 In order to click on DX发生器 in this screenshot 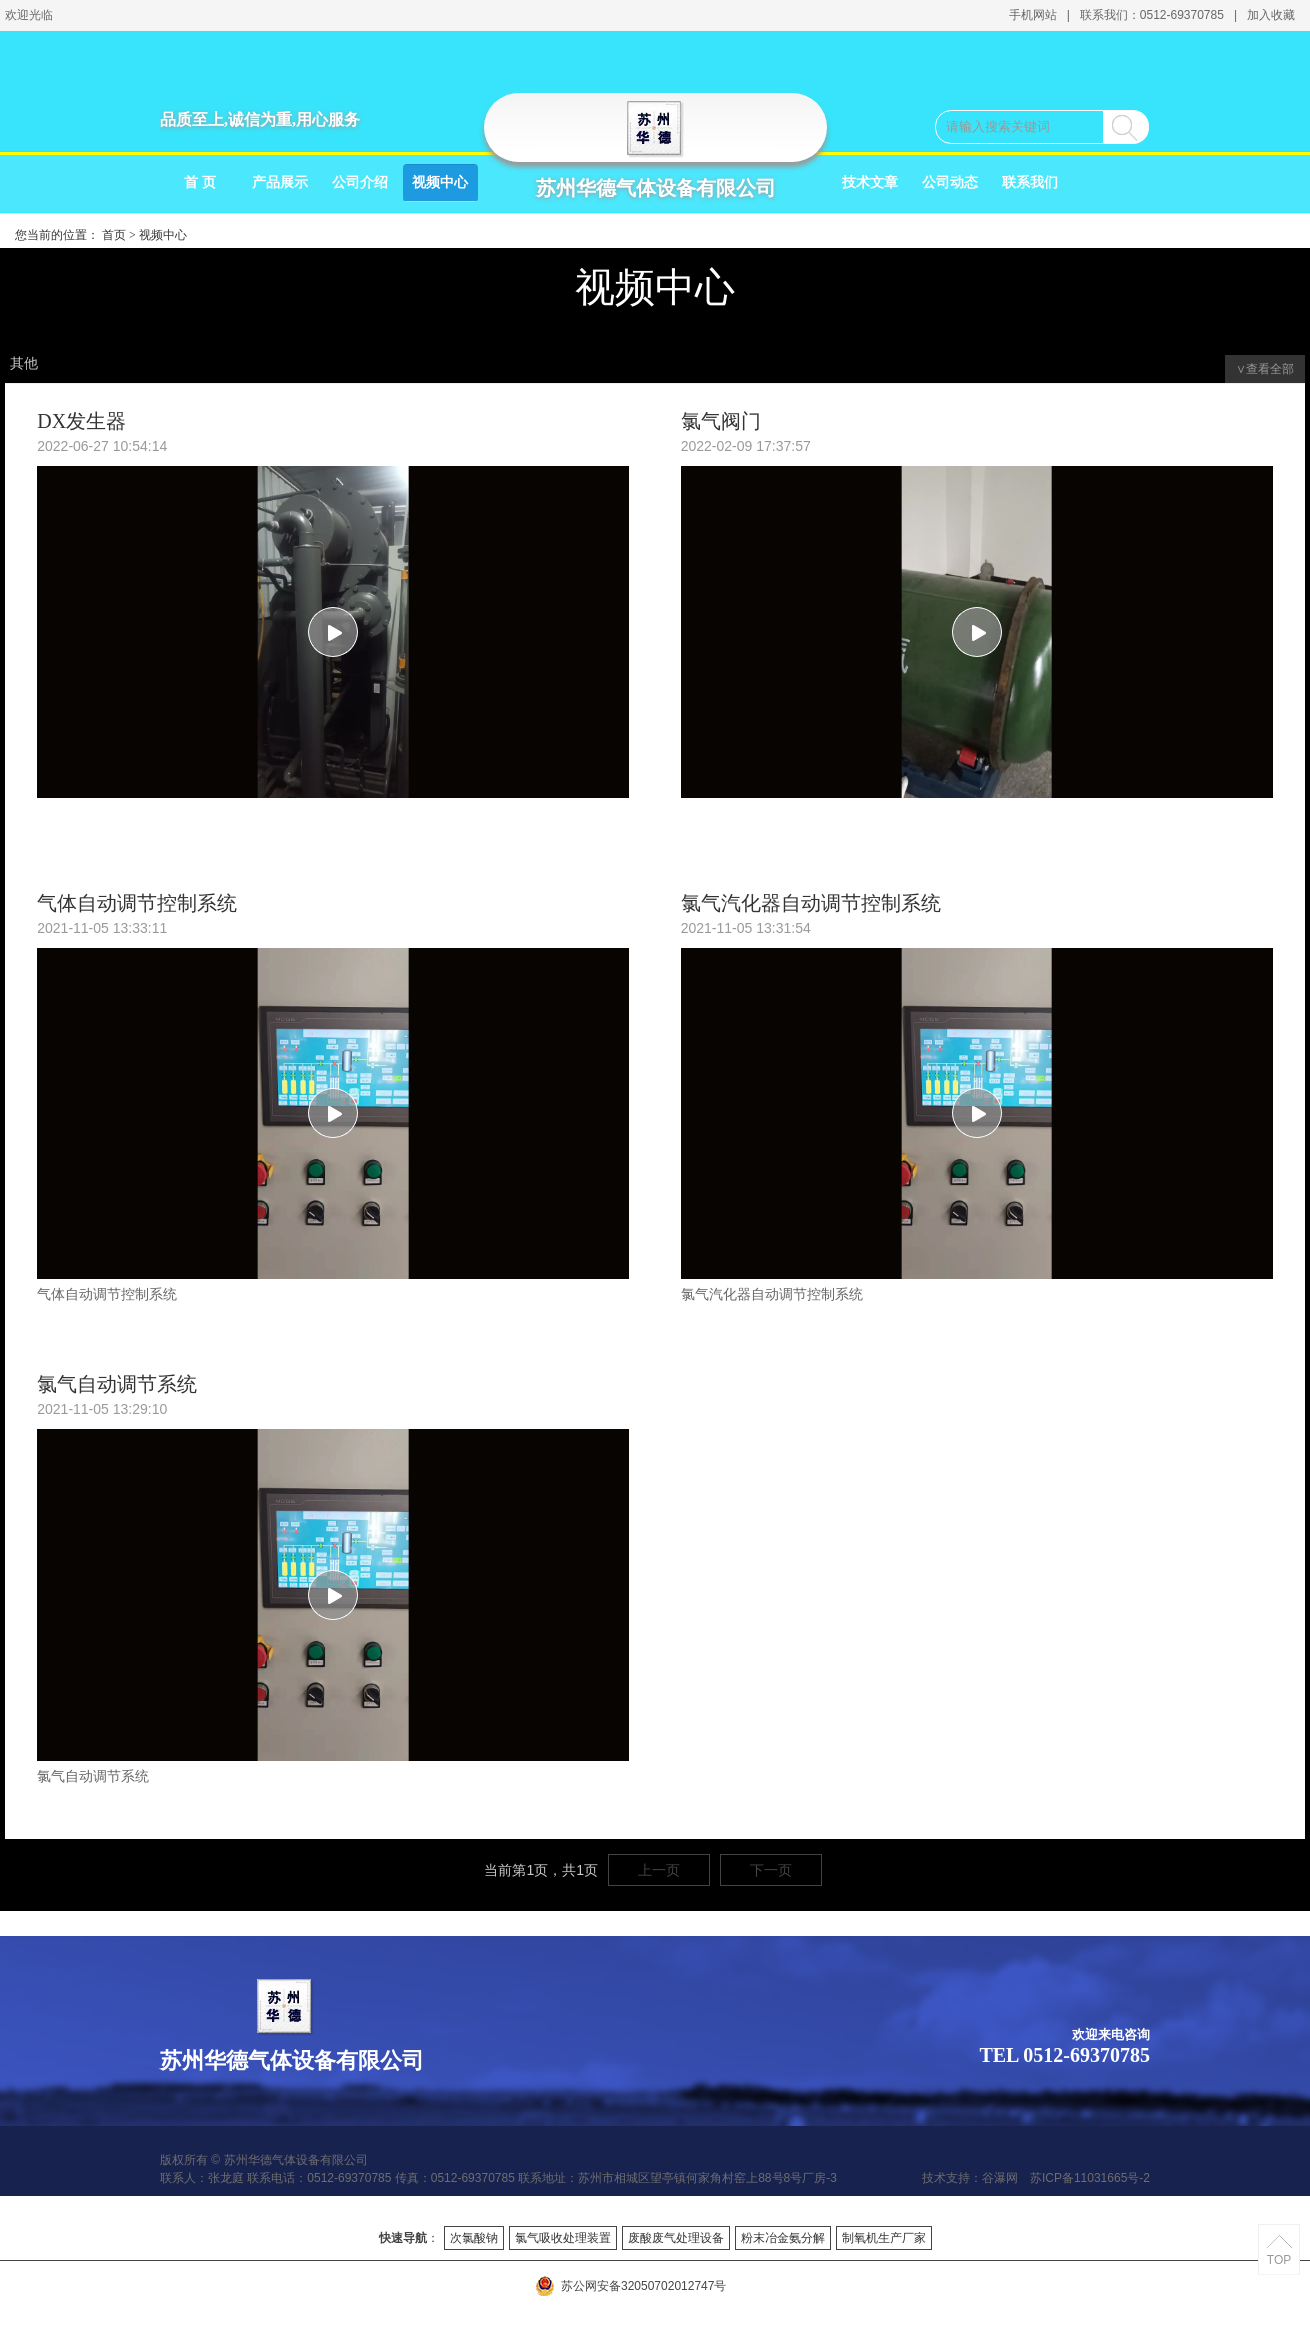, I will do `click(81, 421)`.